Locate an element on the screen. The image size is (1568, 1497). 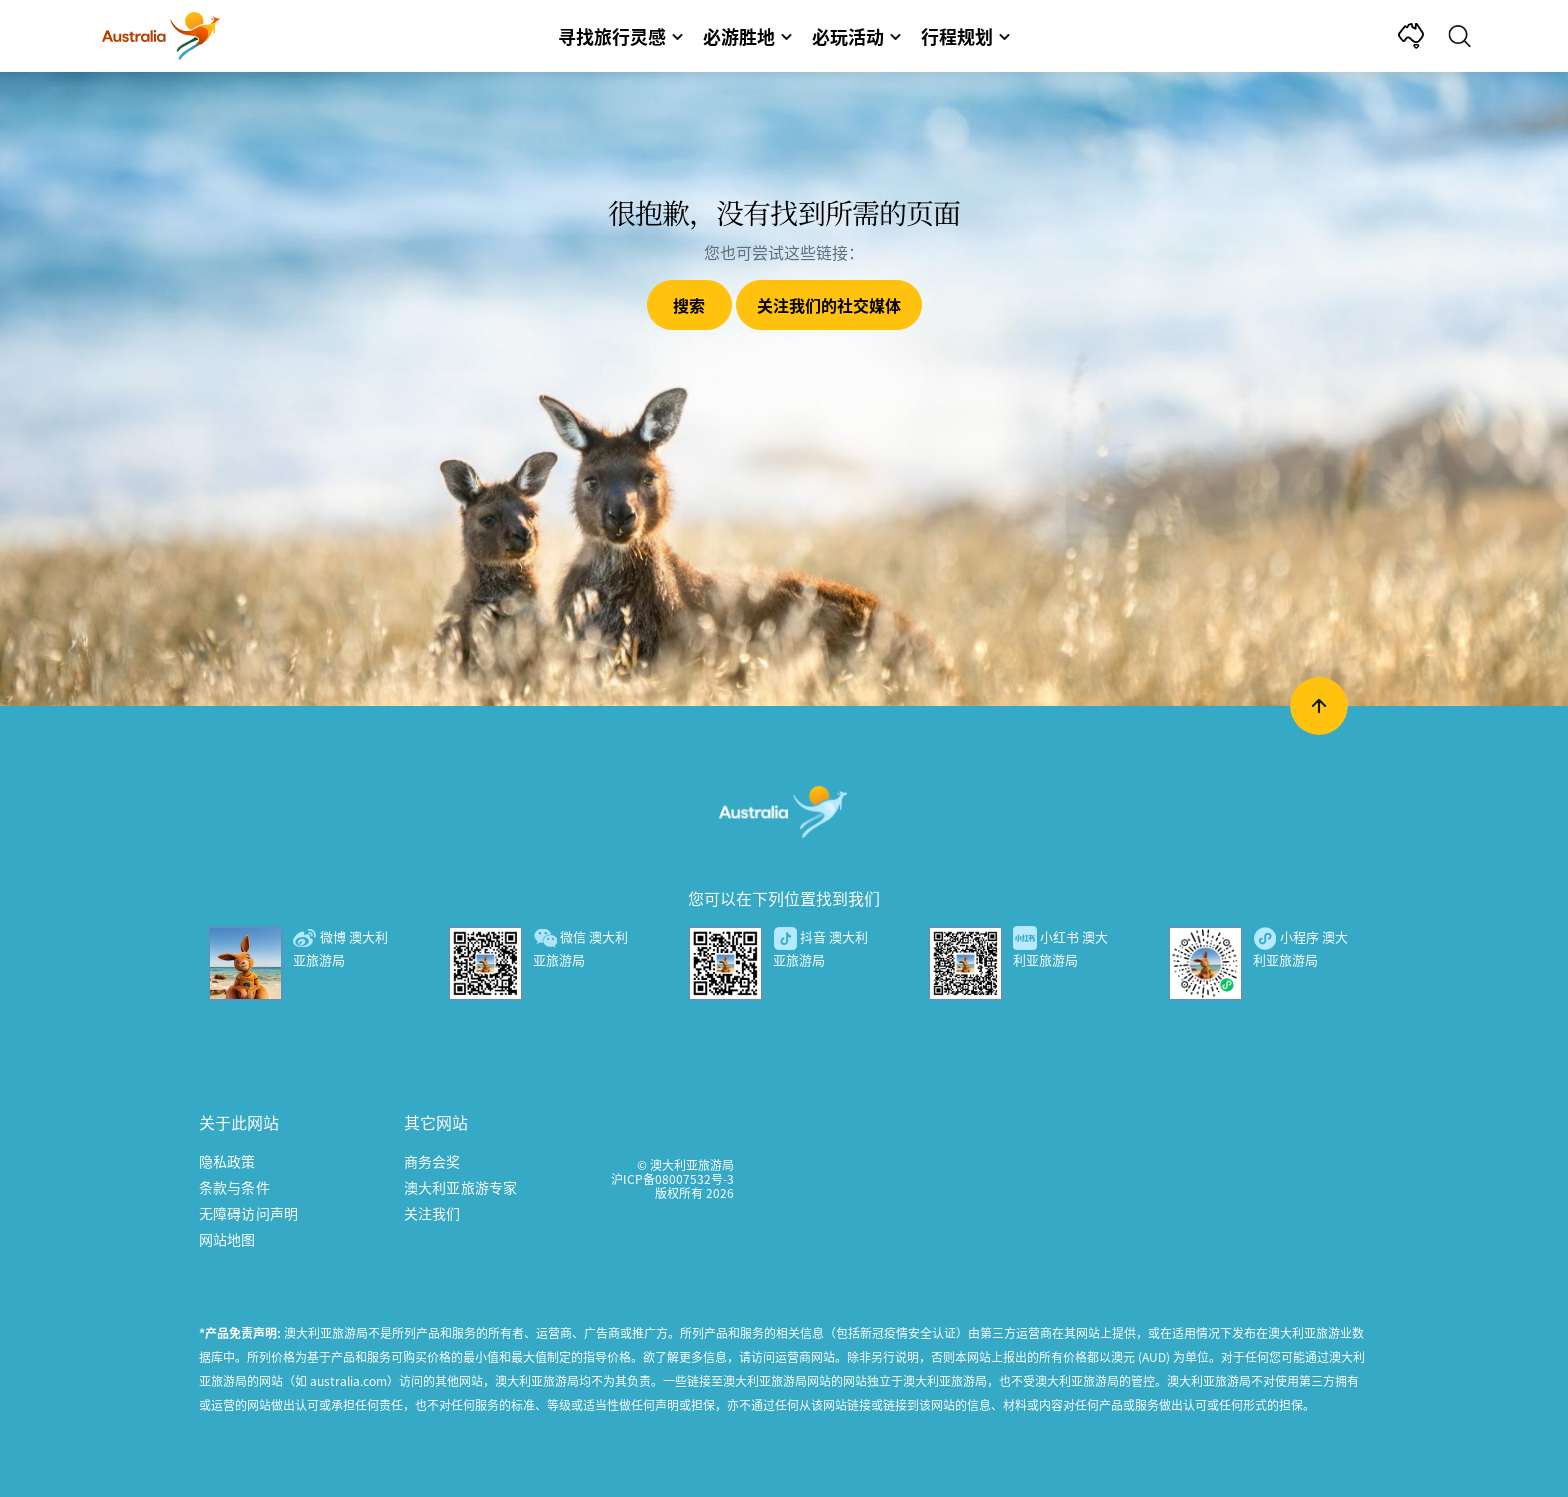
沪ICP备08007532号-3 is located at coordinates (672, 1178).